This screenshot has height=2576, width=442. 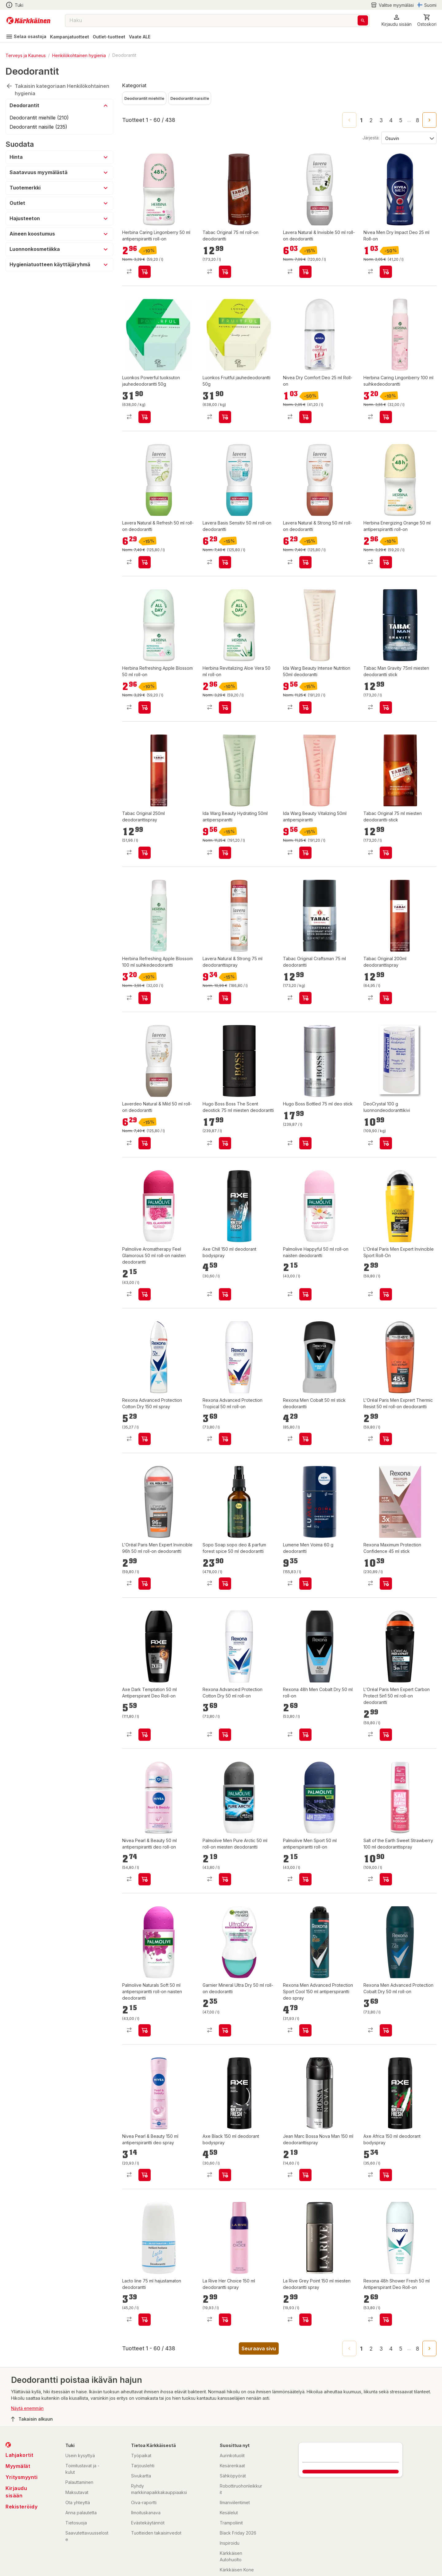 What do you see at coordinates (27, 2408) in the screenshot?
I see `Näytä enemmän [button]` at bounding box center [27, 2408].